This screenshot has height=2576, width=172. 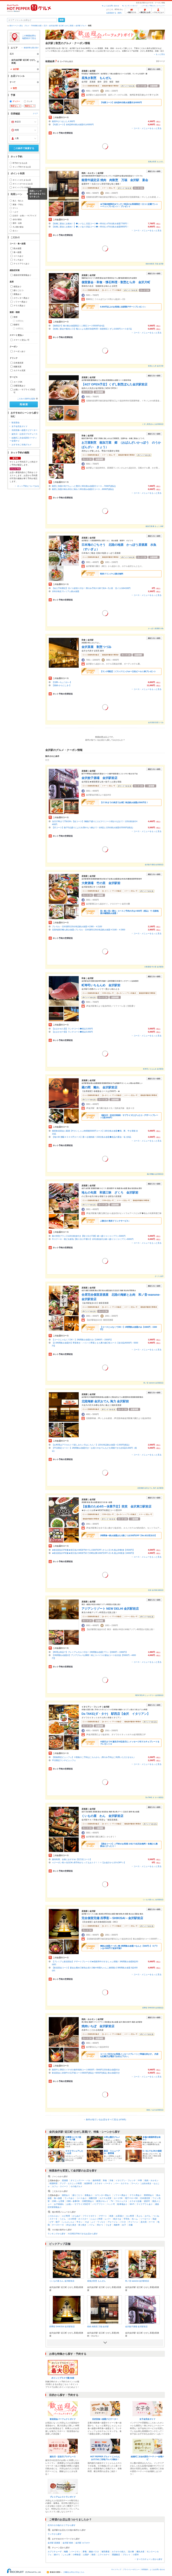 What do you see at coordinates (20, 426) in the screenshot?
I see `女子会完全ガイド` at bounding box center [20, 426].